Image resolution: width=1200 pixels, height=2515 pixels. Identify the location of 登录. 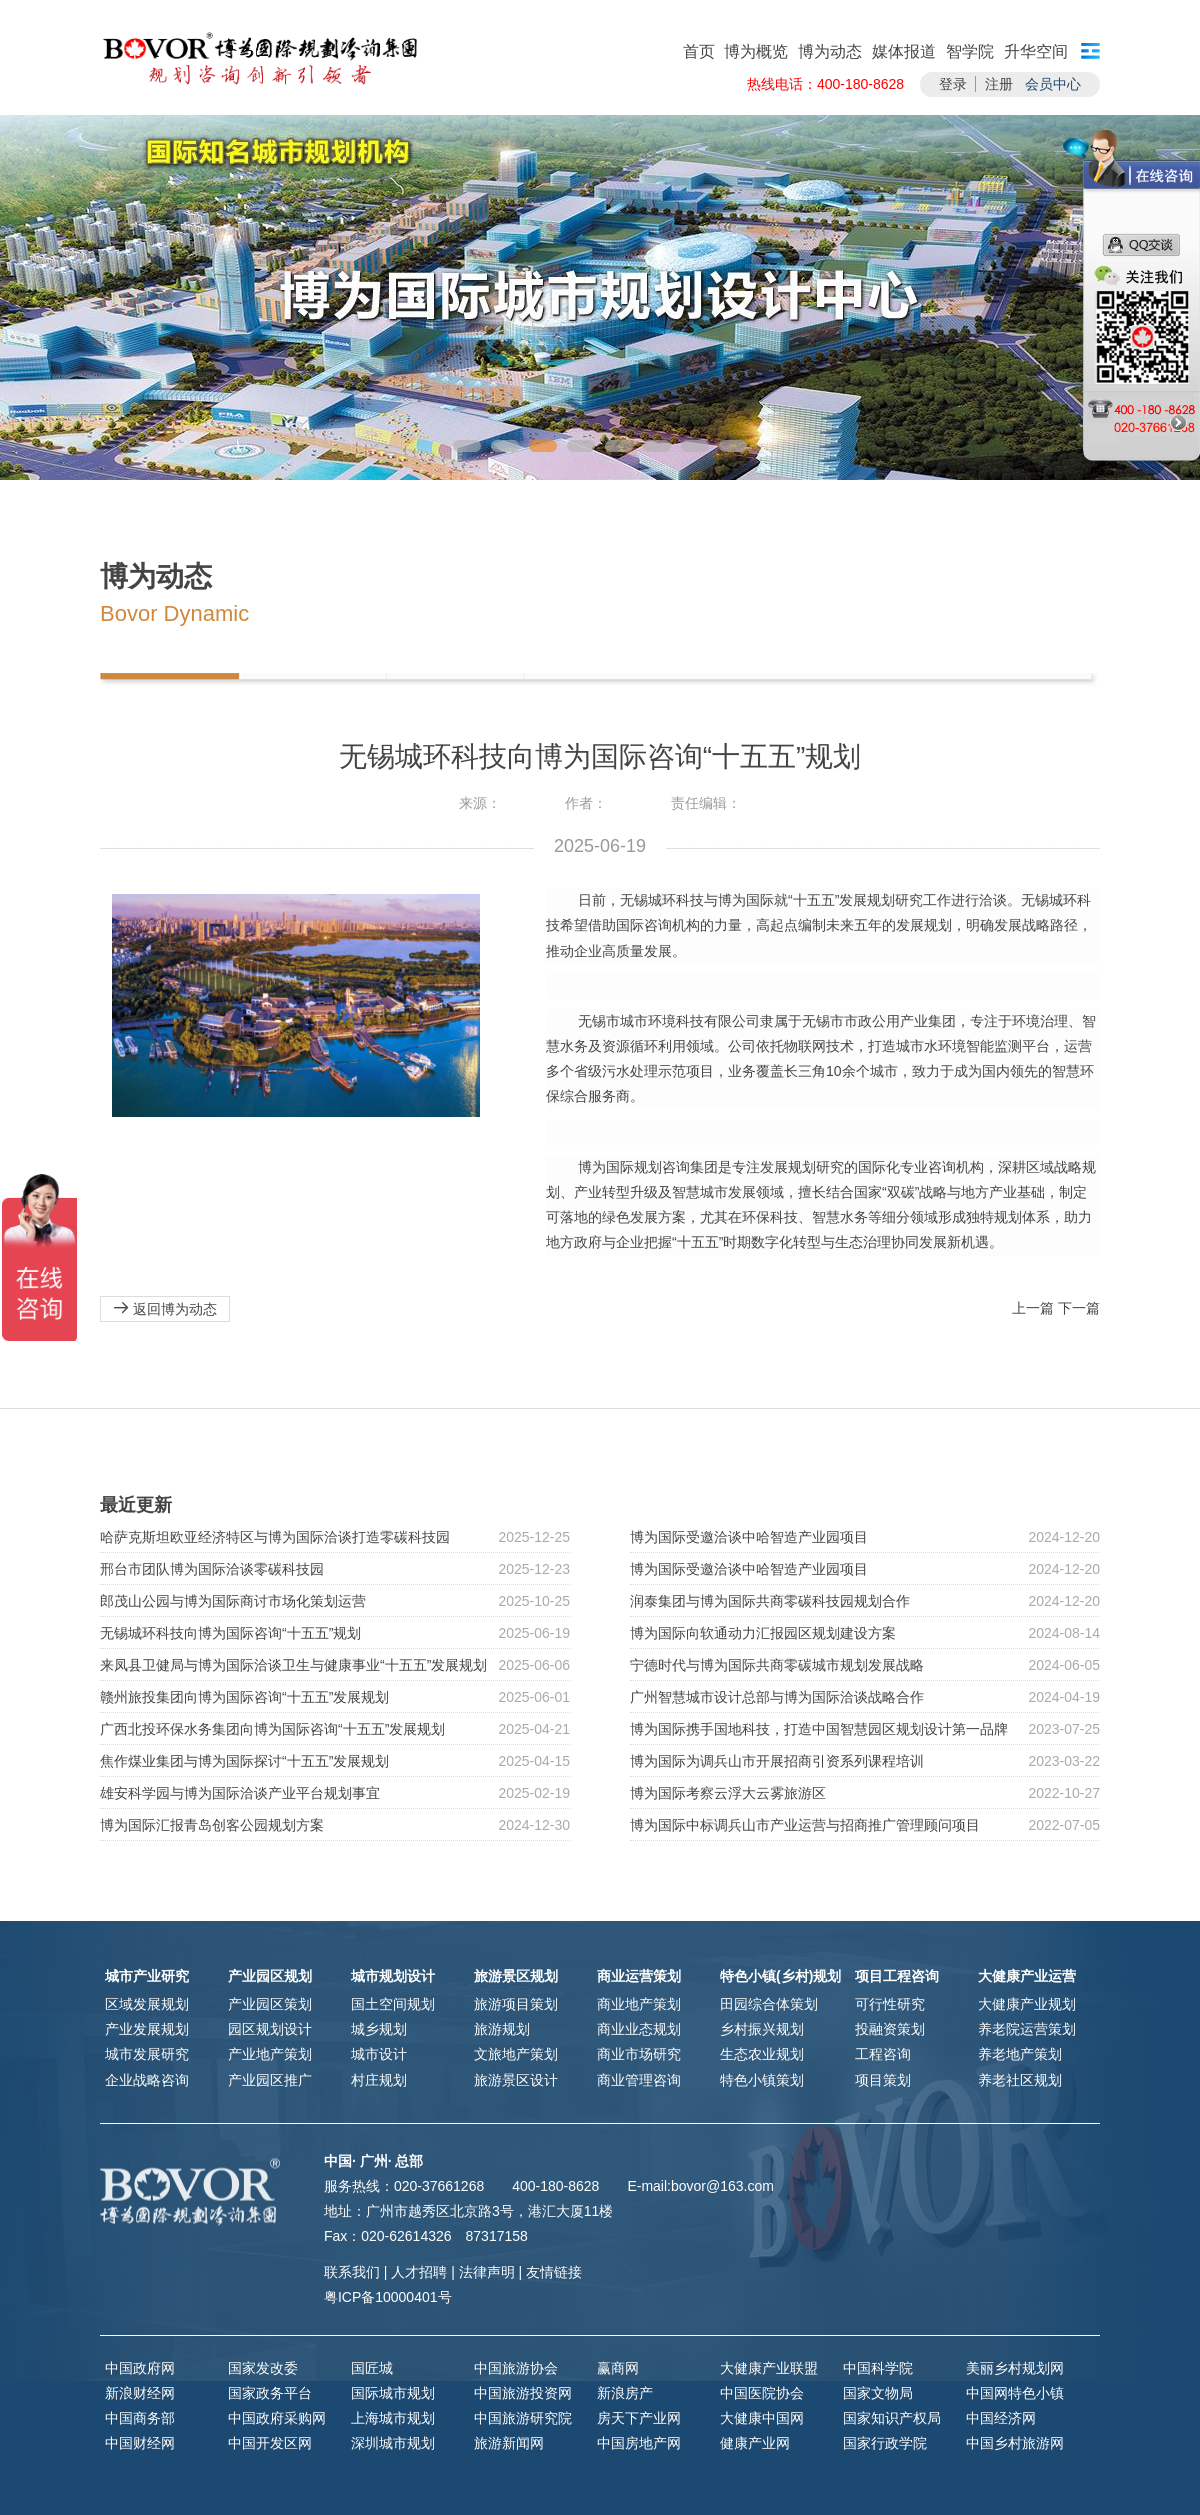
(953, 84).